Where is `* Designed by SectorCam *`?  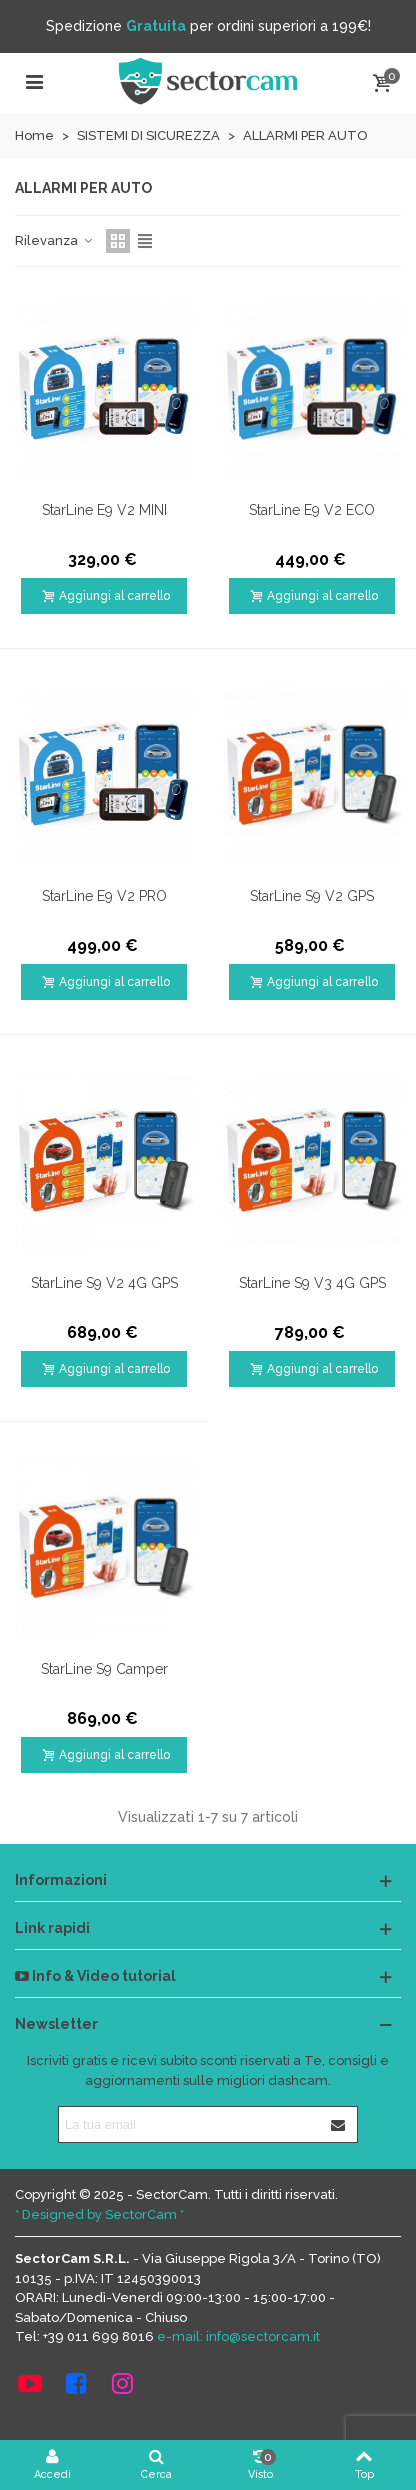
* Designed by SectorCam * is located at coordinates (99, 2214).